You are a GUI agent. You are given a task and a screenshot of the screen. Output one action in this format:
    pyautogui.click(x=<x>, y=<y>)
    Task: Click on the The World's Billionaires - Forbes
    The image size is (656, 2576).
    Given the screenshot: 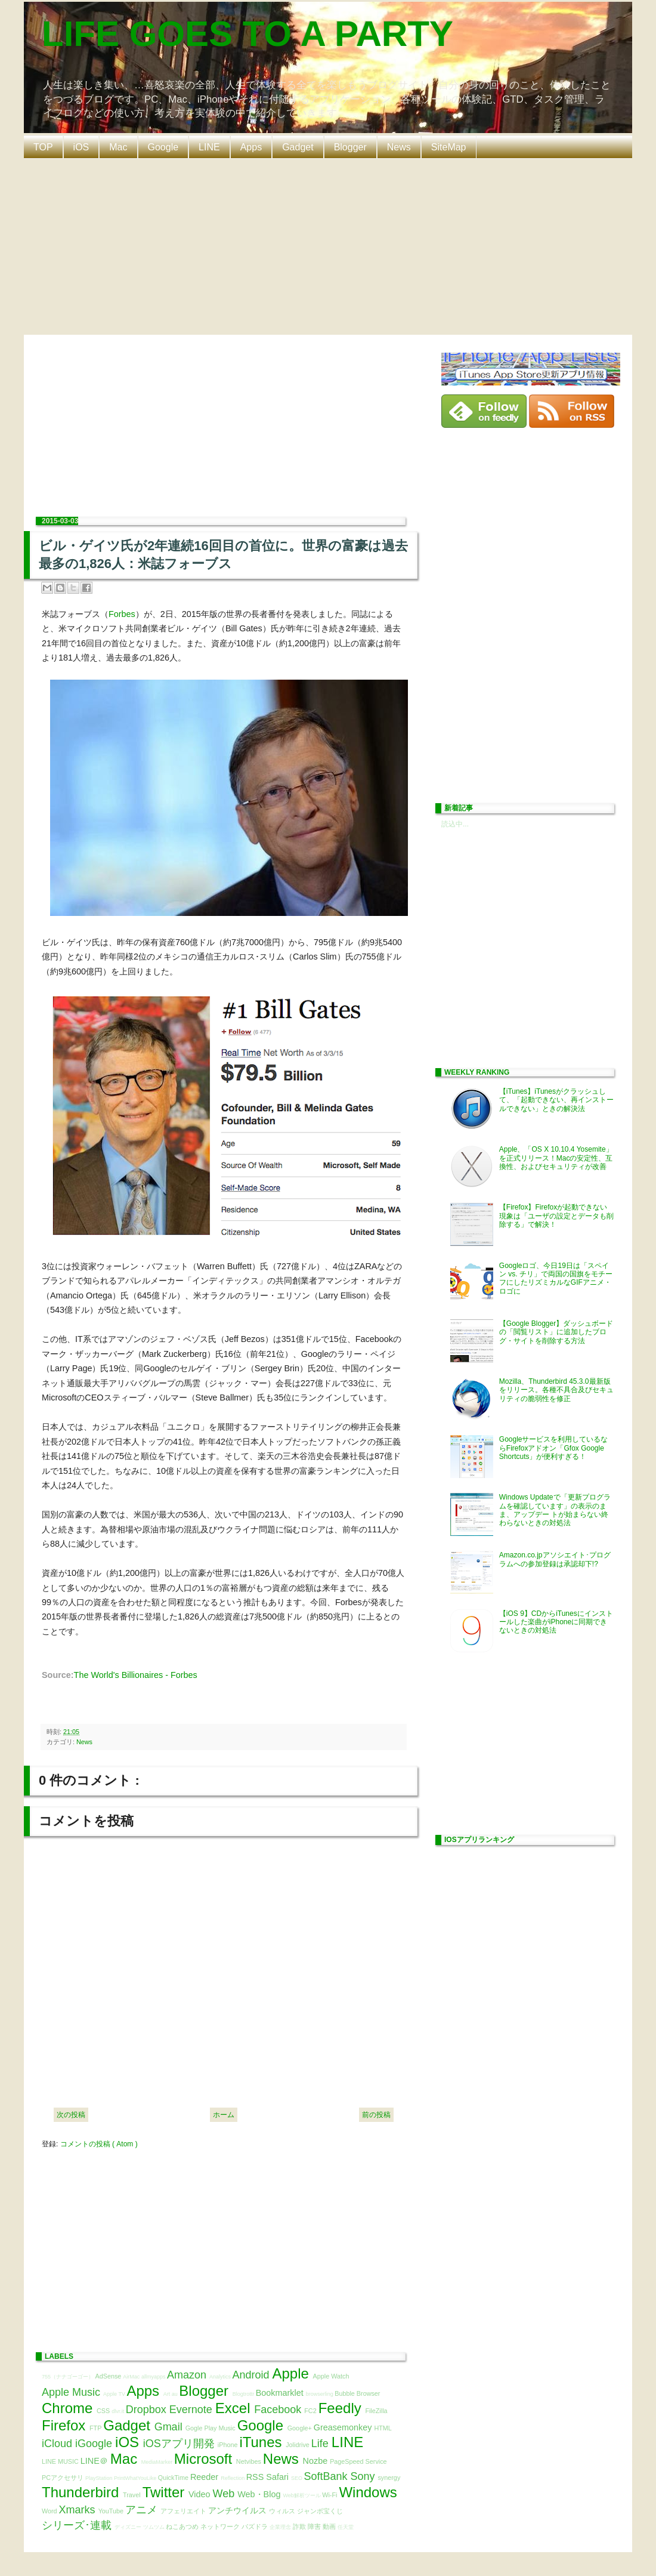 What is the action you would take?
    pyautogui.click(x=135, y=1675)
    